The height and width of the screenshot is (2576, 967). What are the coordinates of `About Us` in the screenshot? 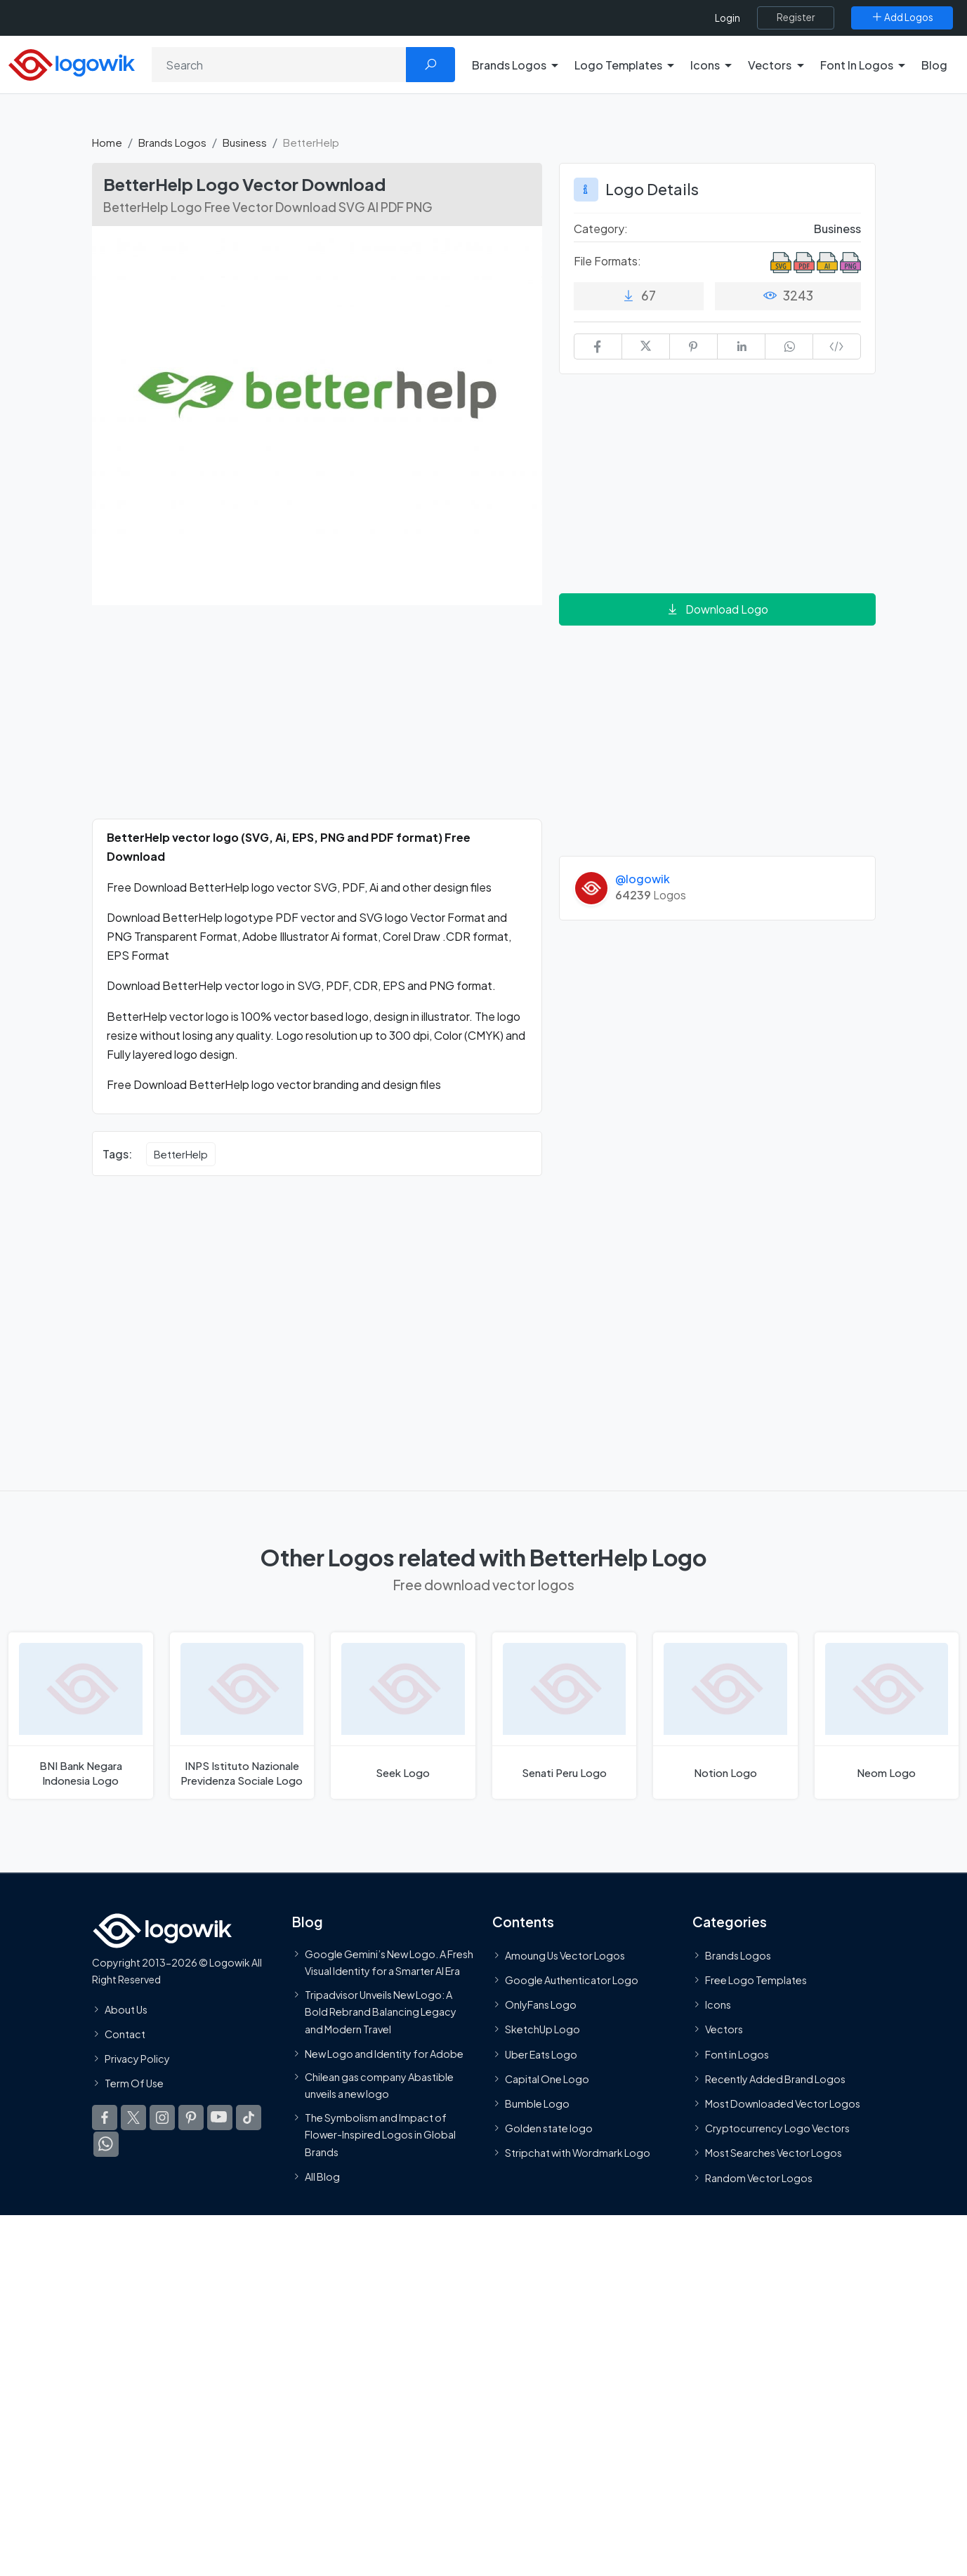 It's located at (126, 2009).